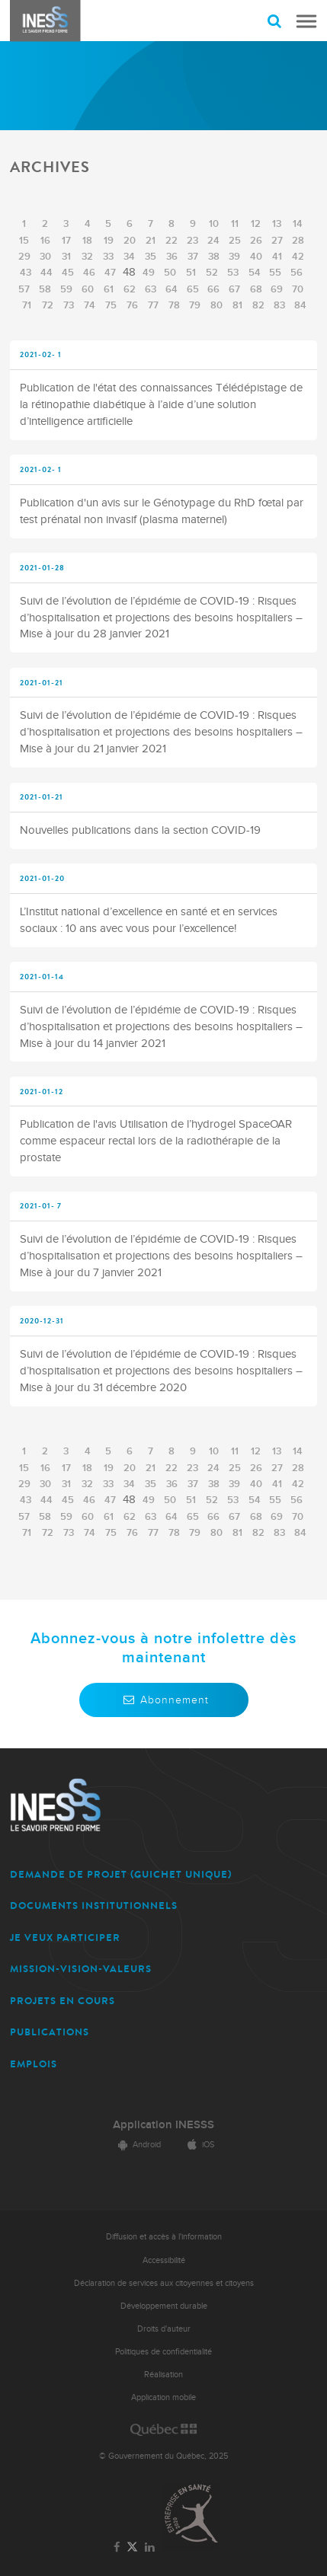 This screenshot has width=327, height=2576. Describe the element at coordinates (237, 305) in the screenshot. I see `81` at that location.